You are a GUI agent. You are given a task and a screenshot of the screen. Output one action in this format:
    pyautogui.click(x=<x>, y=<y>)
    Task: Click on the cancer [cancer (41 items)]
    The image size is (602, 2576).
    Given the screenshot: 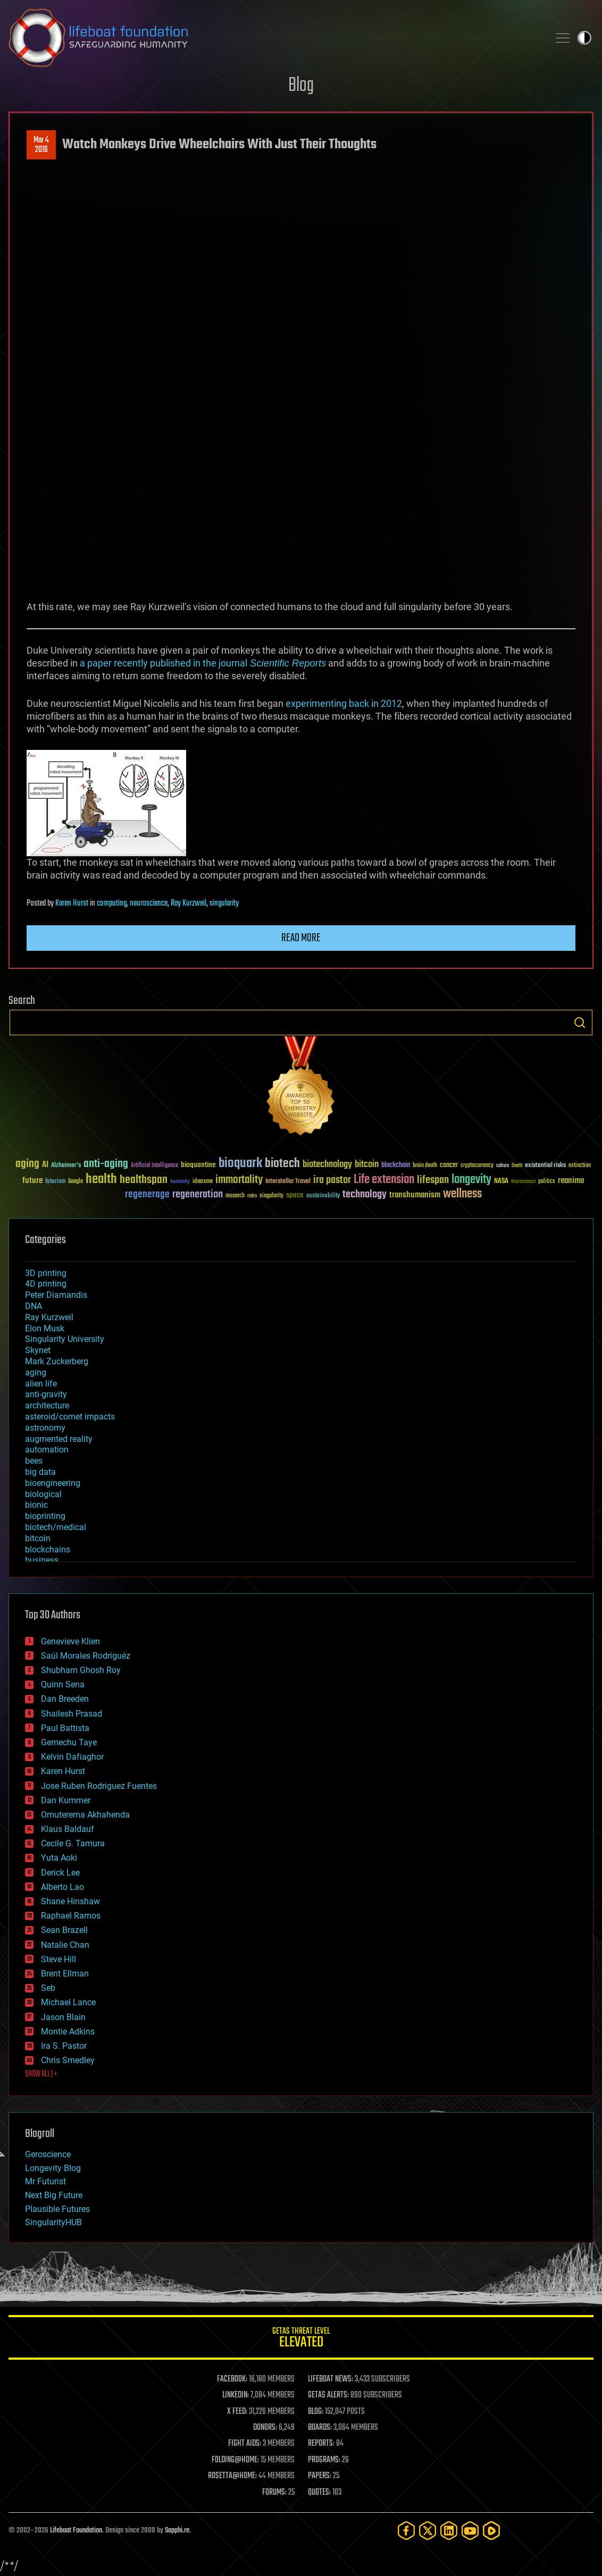 What is the action you would take?
    pyautogui.click(x=449, y=1165)
    